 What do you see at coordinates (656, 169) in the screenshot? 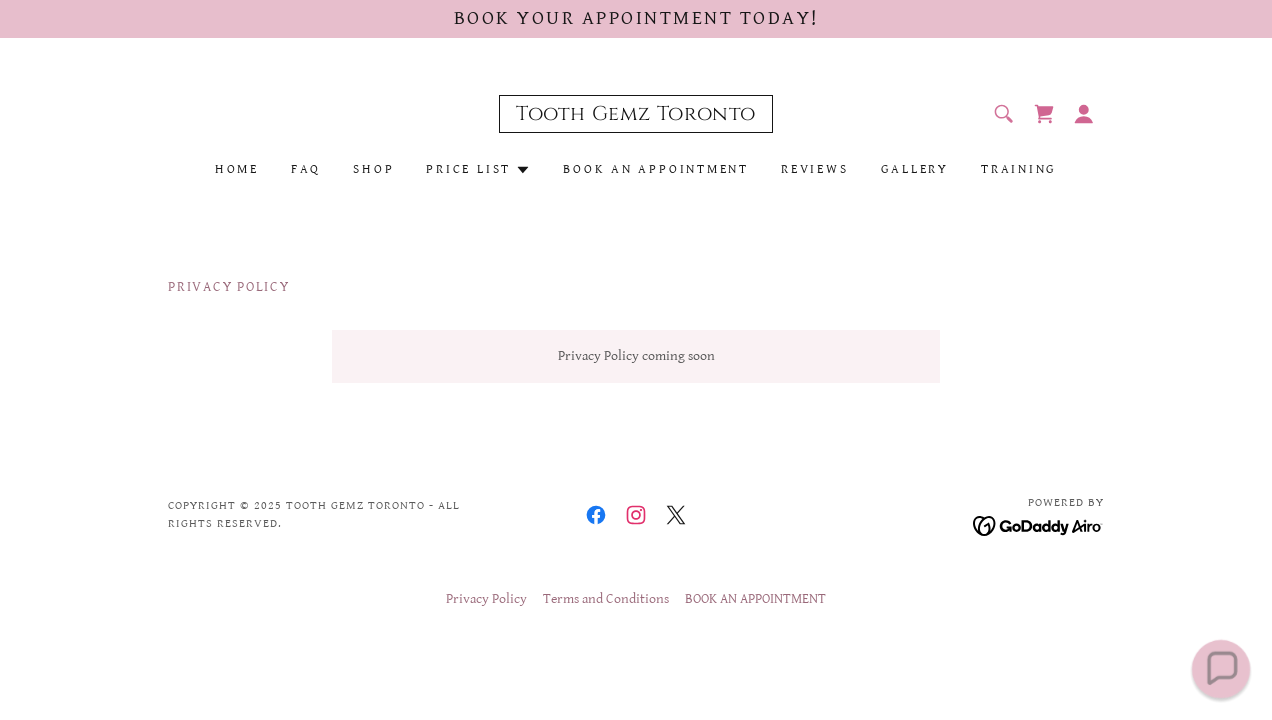
I see `BOOK AN APPOINTMENT [link]` at bounding box center [656, 169].